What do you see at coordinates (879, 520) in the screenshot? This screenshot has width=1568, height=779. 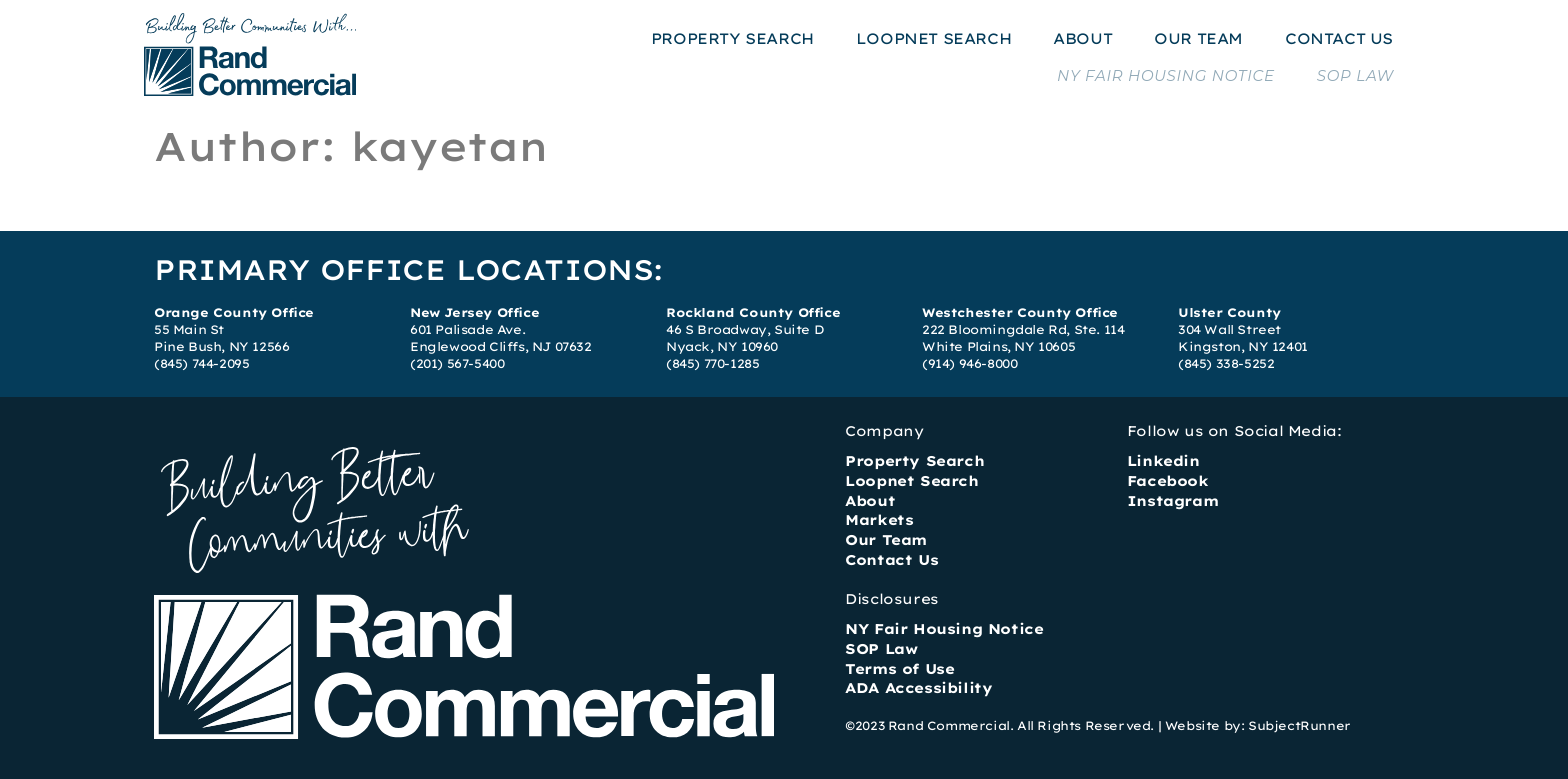 I see `Markets` at bounding box center [879, 520].